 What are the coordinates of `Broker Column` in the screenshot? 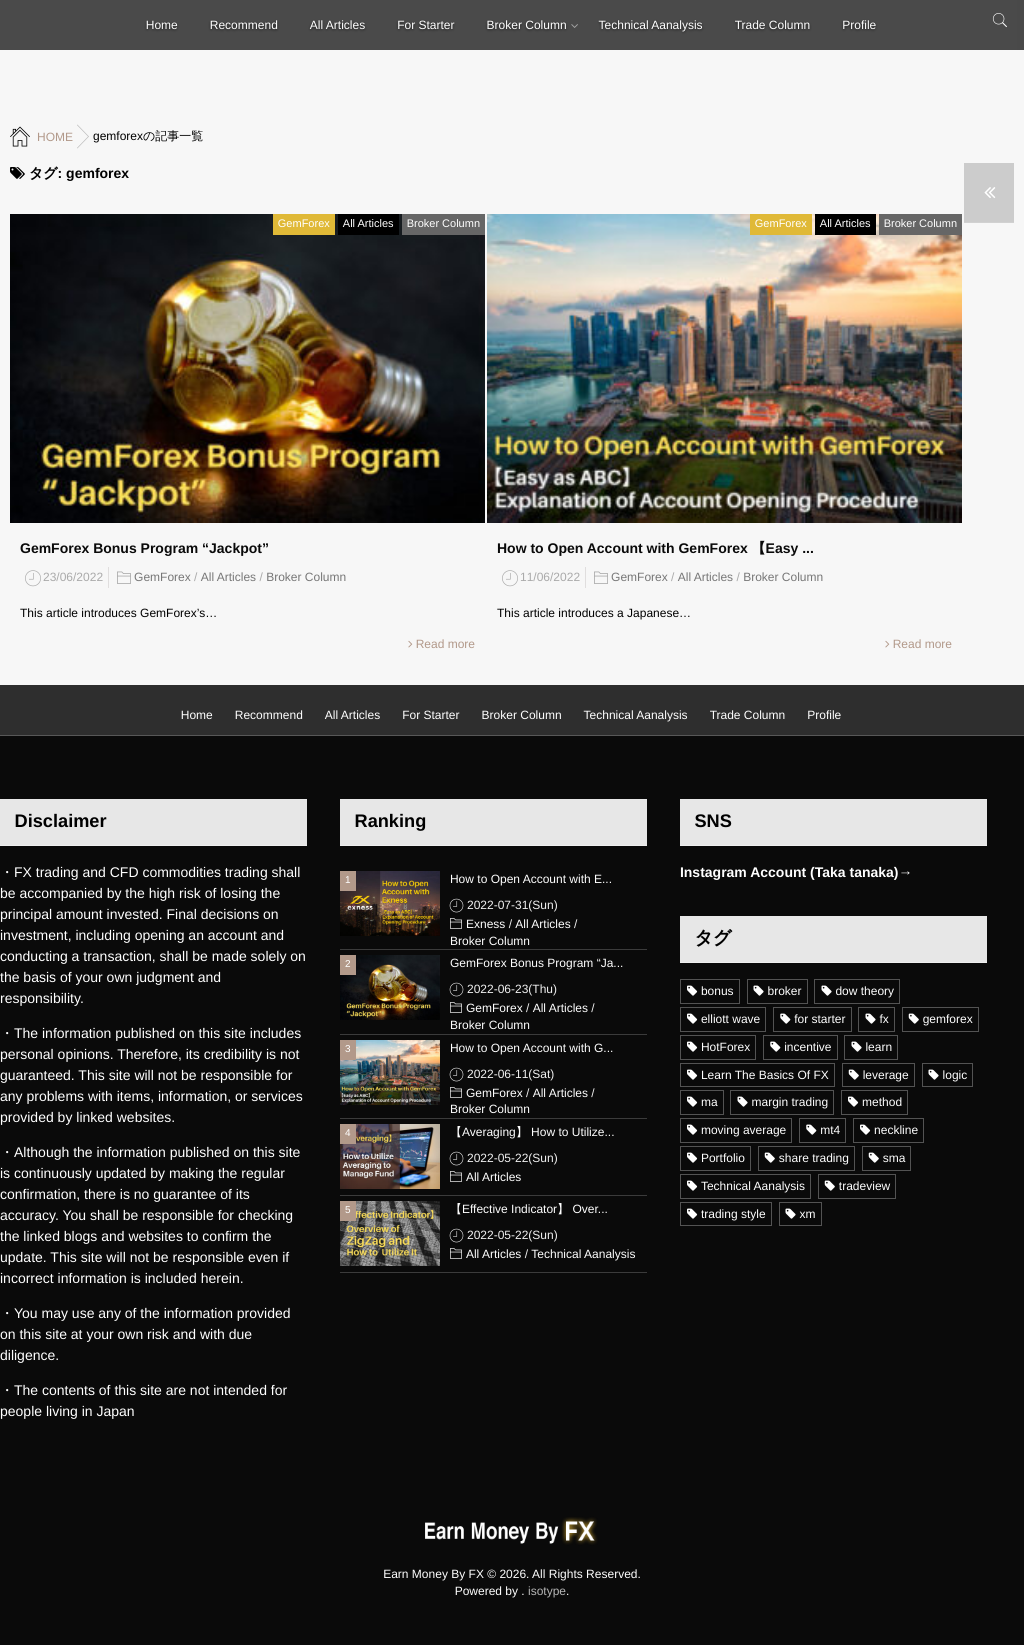 It's located at (527, 25).